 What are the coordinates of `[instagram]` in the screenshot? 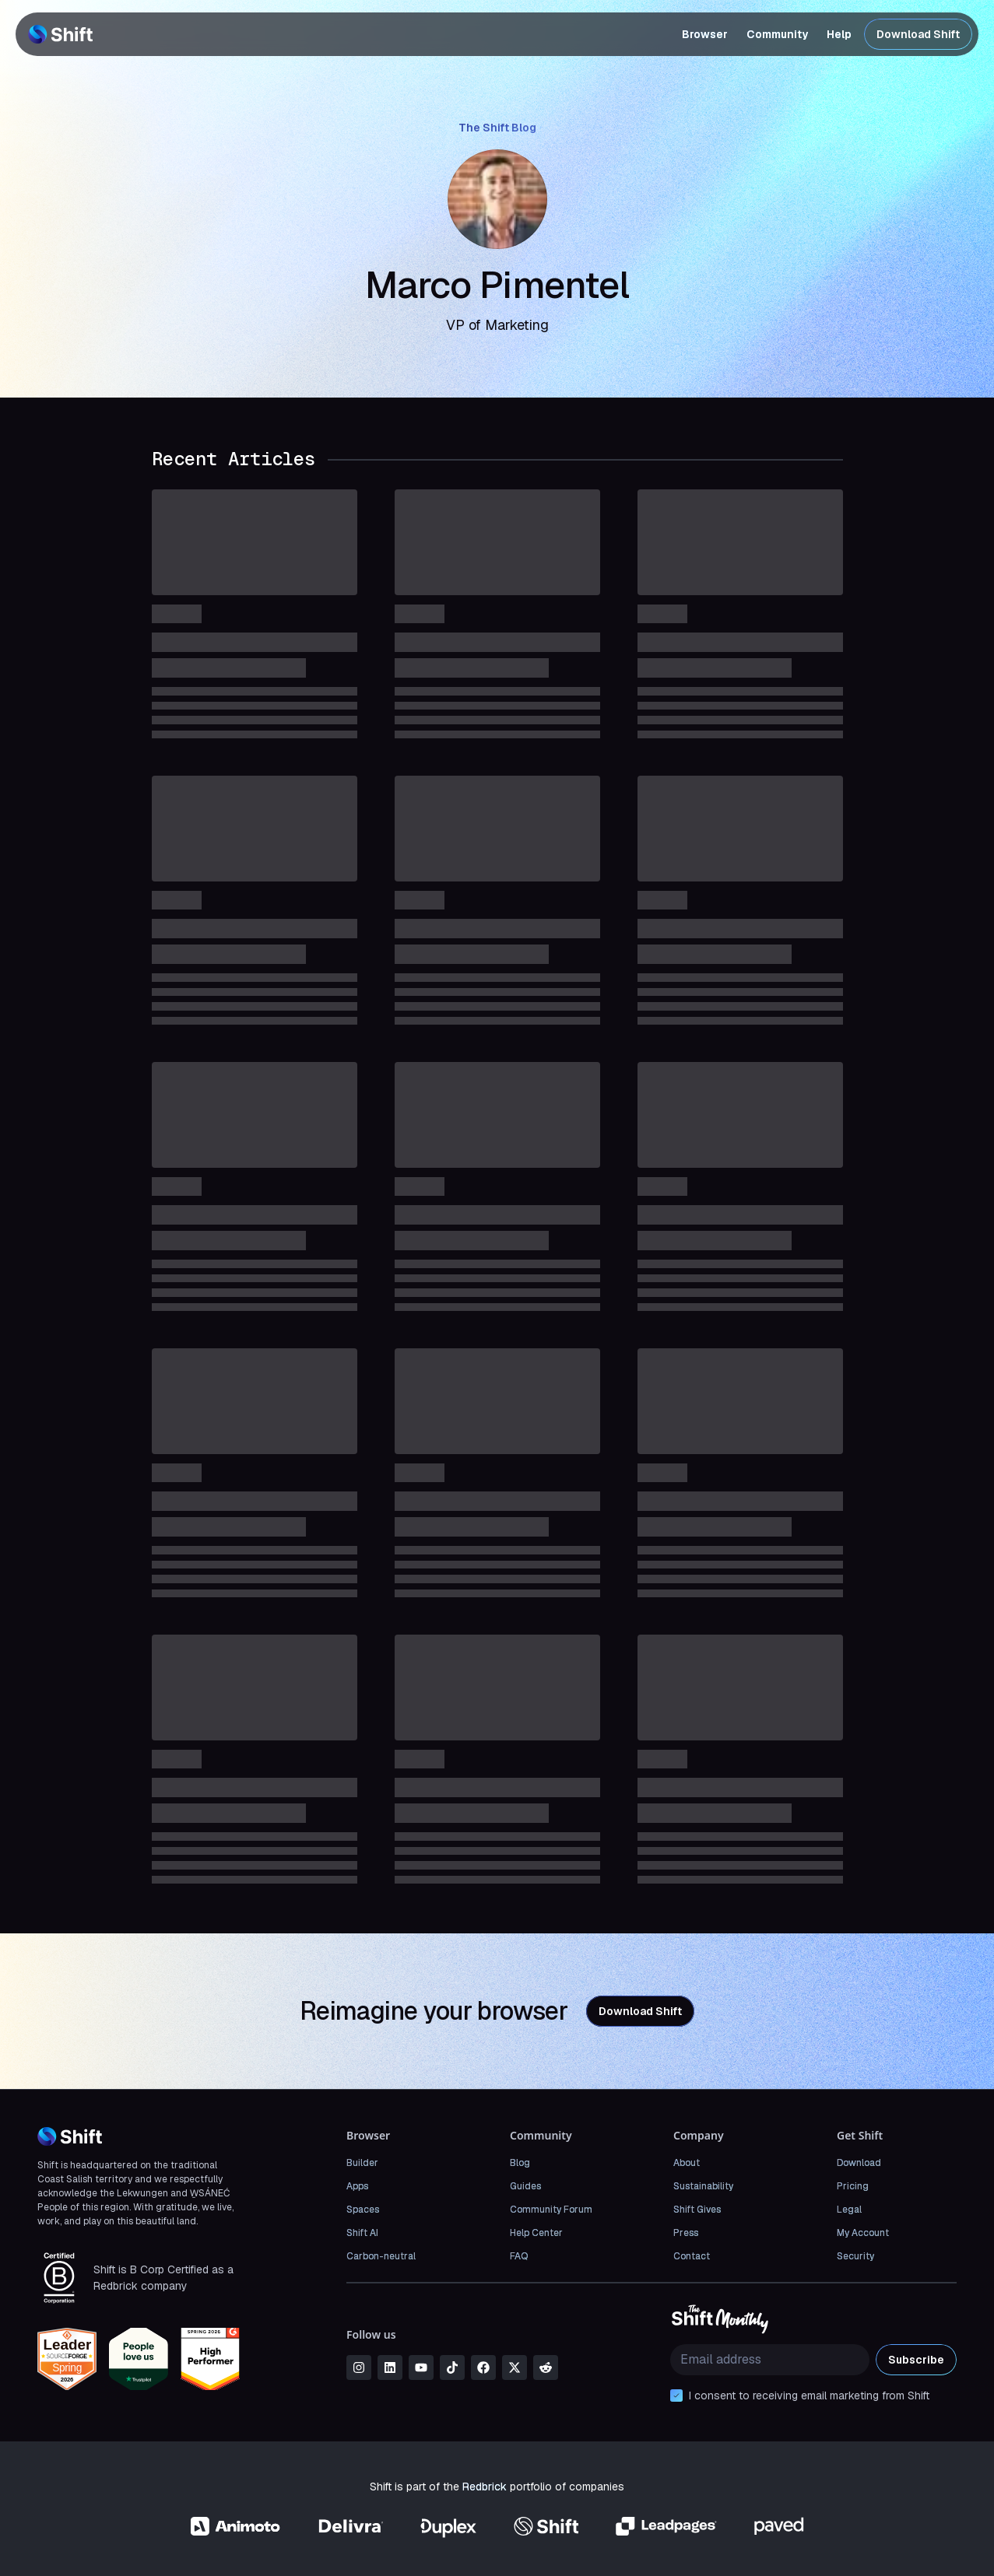 It's located at (358, 2367).